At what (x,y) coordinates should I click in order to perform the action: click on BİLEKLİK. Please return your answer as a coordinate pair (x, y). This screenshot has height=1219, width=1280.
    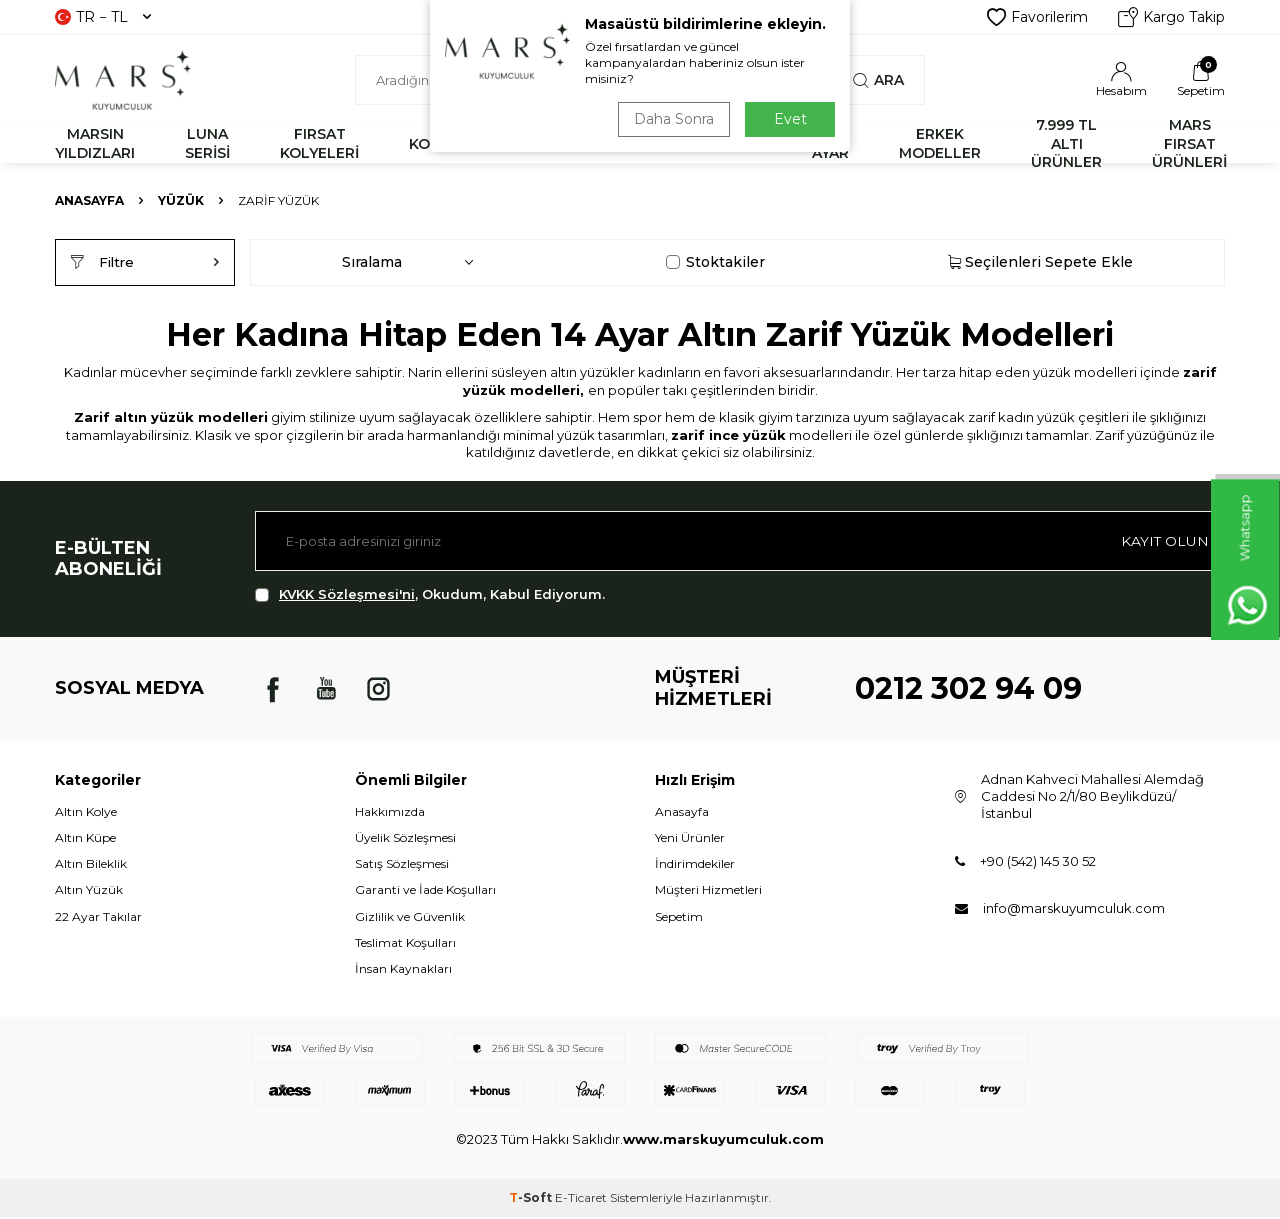
    Looking at the image, I should click on (538, 144).